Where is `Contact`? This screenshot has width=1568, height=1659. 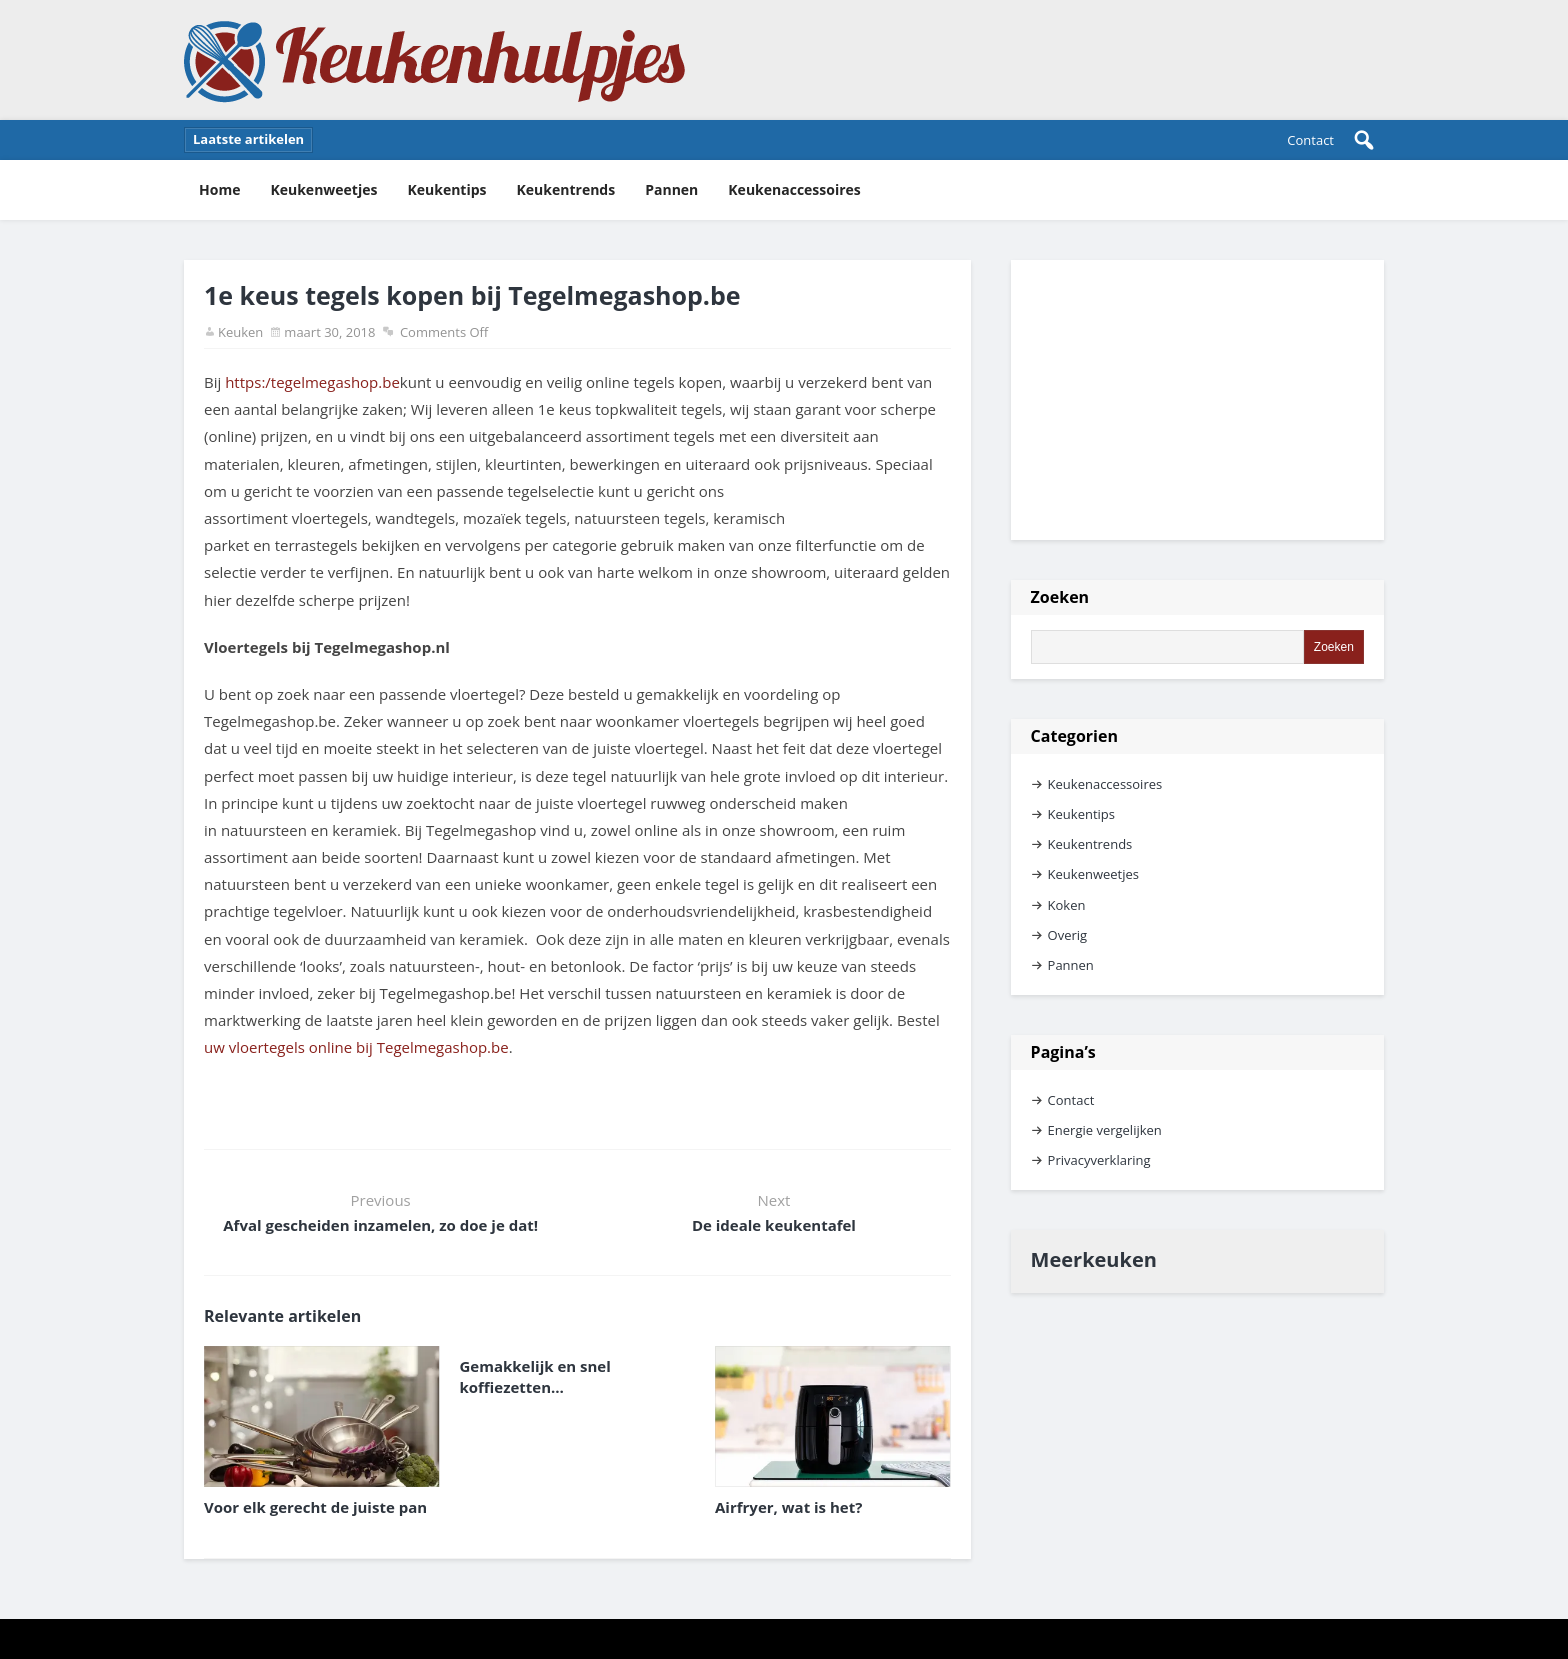 Contact is located at coordinates (1310, 140).